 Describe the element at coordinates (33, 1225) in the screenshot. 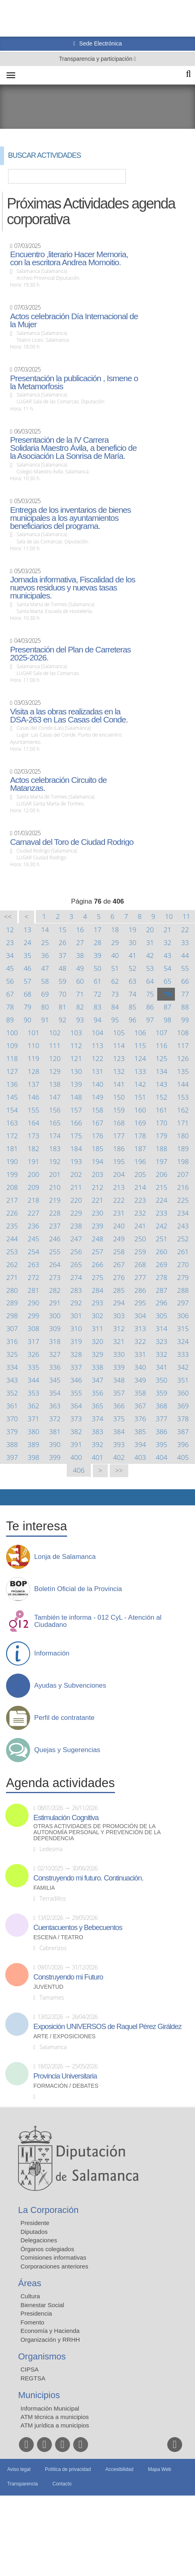

I see `236` at that location.